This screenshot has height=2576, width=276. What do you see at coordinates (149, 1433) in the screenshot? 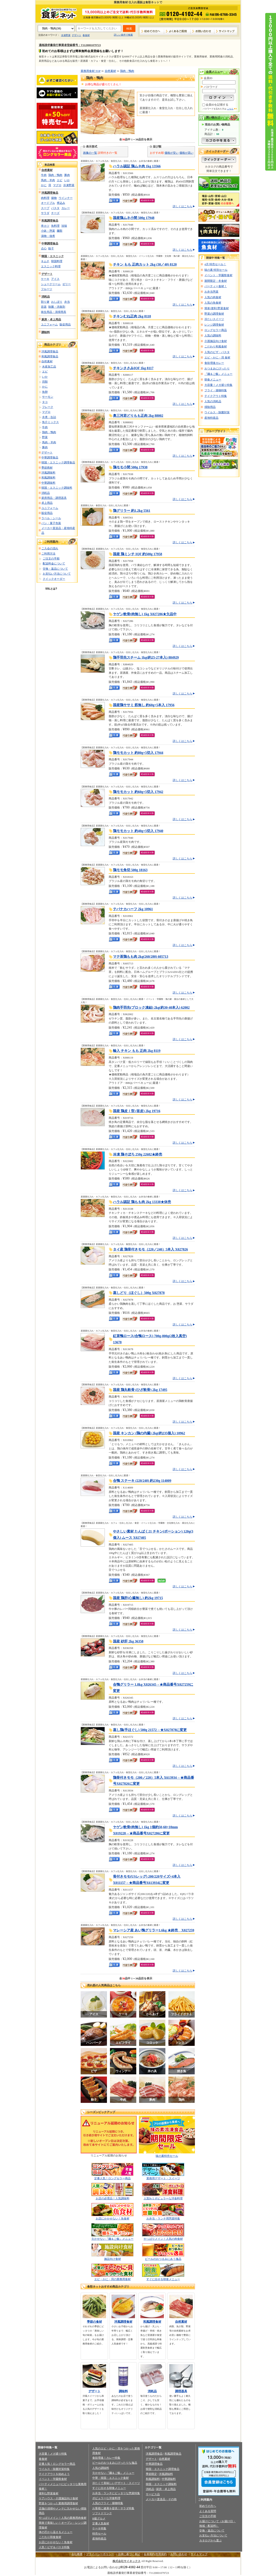
I see `国産 キンカン (鶏の内臓) 2kg(約235個入) 10962` at bounding box center [149, 1433].